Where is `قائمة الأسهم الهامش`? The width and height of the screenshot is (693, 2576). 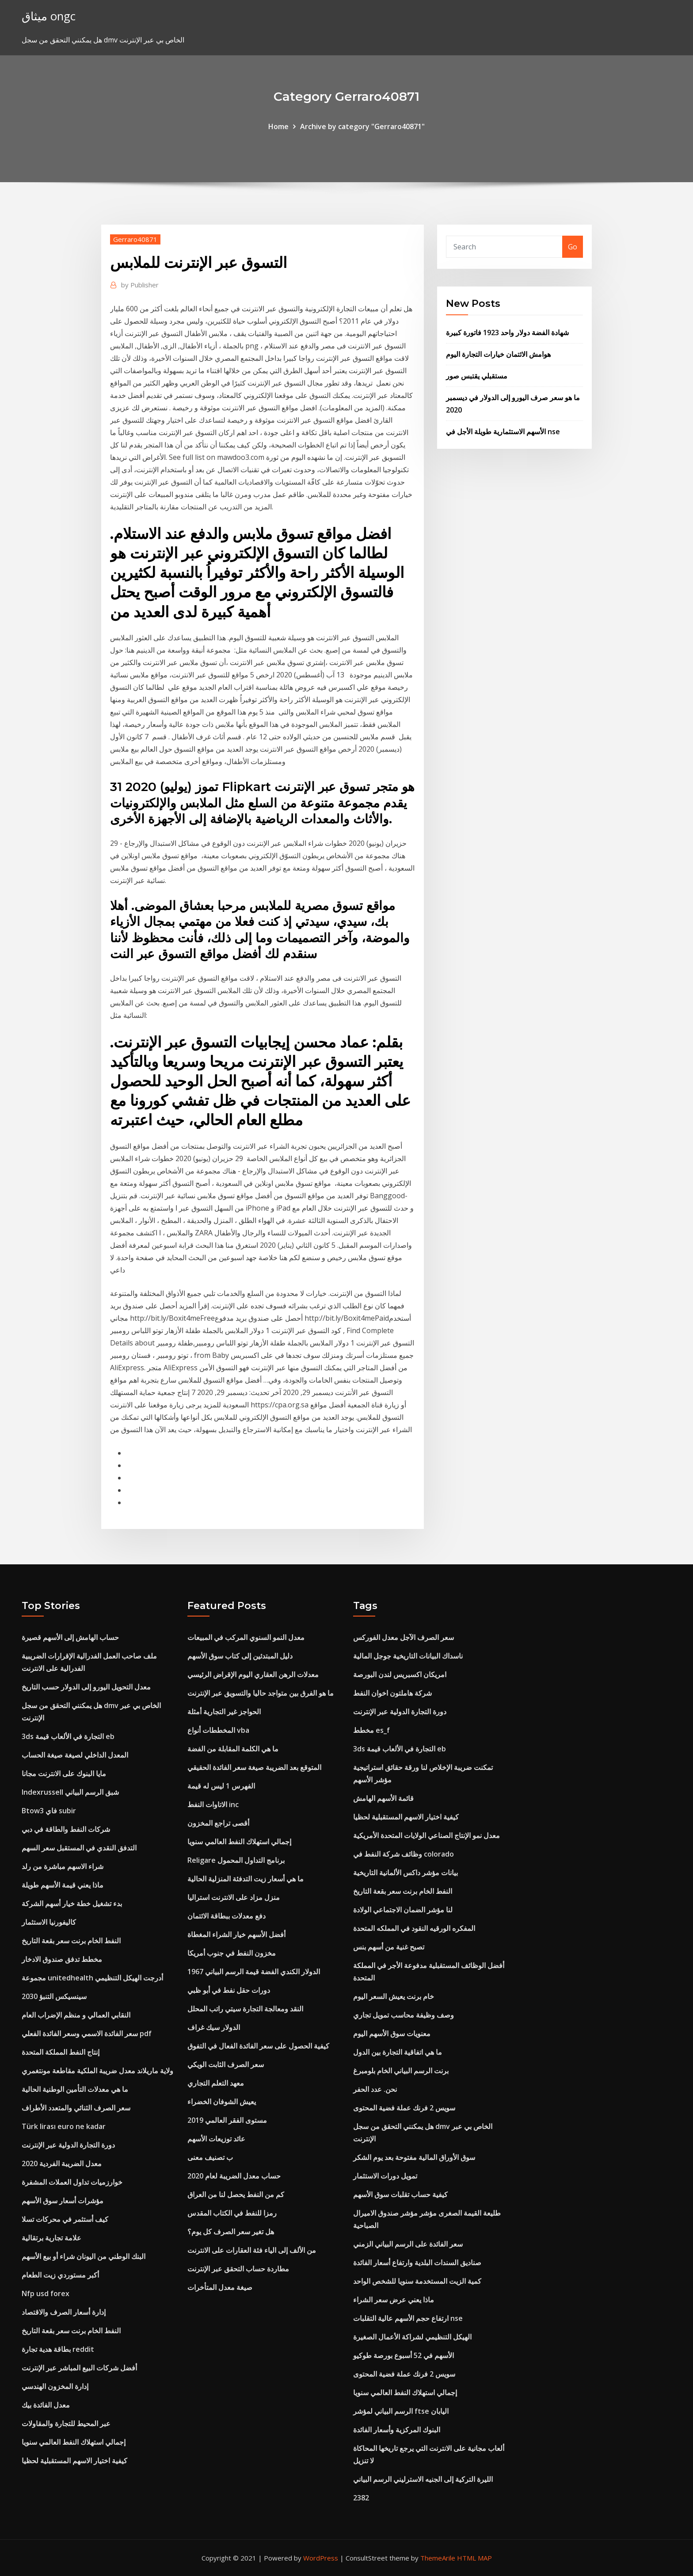
قائمة الأسهم الهامش is located at coordinates (383, 1798).